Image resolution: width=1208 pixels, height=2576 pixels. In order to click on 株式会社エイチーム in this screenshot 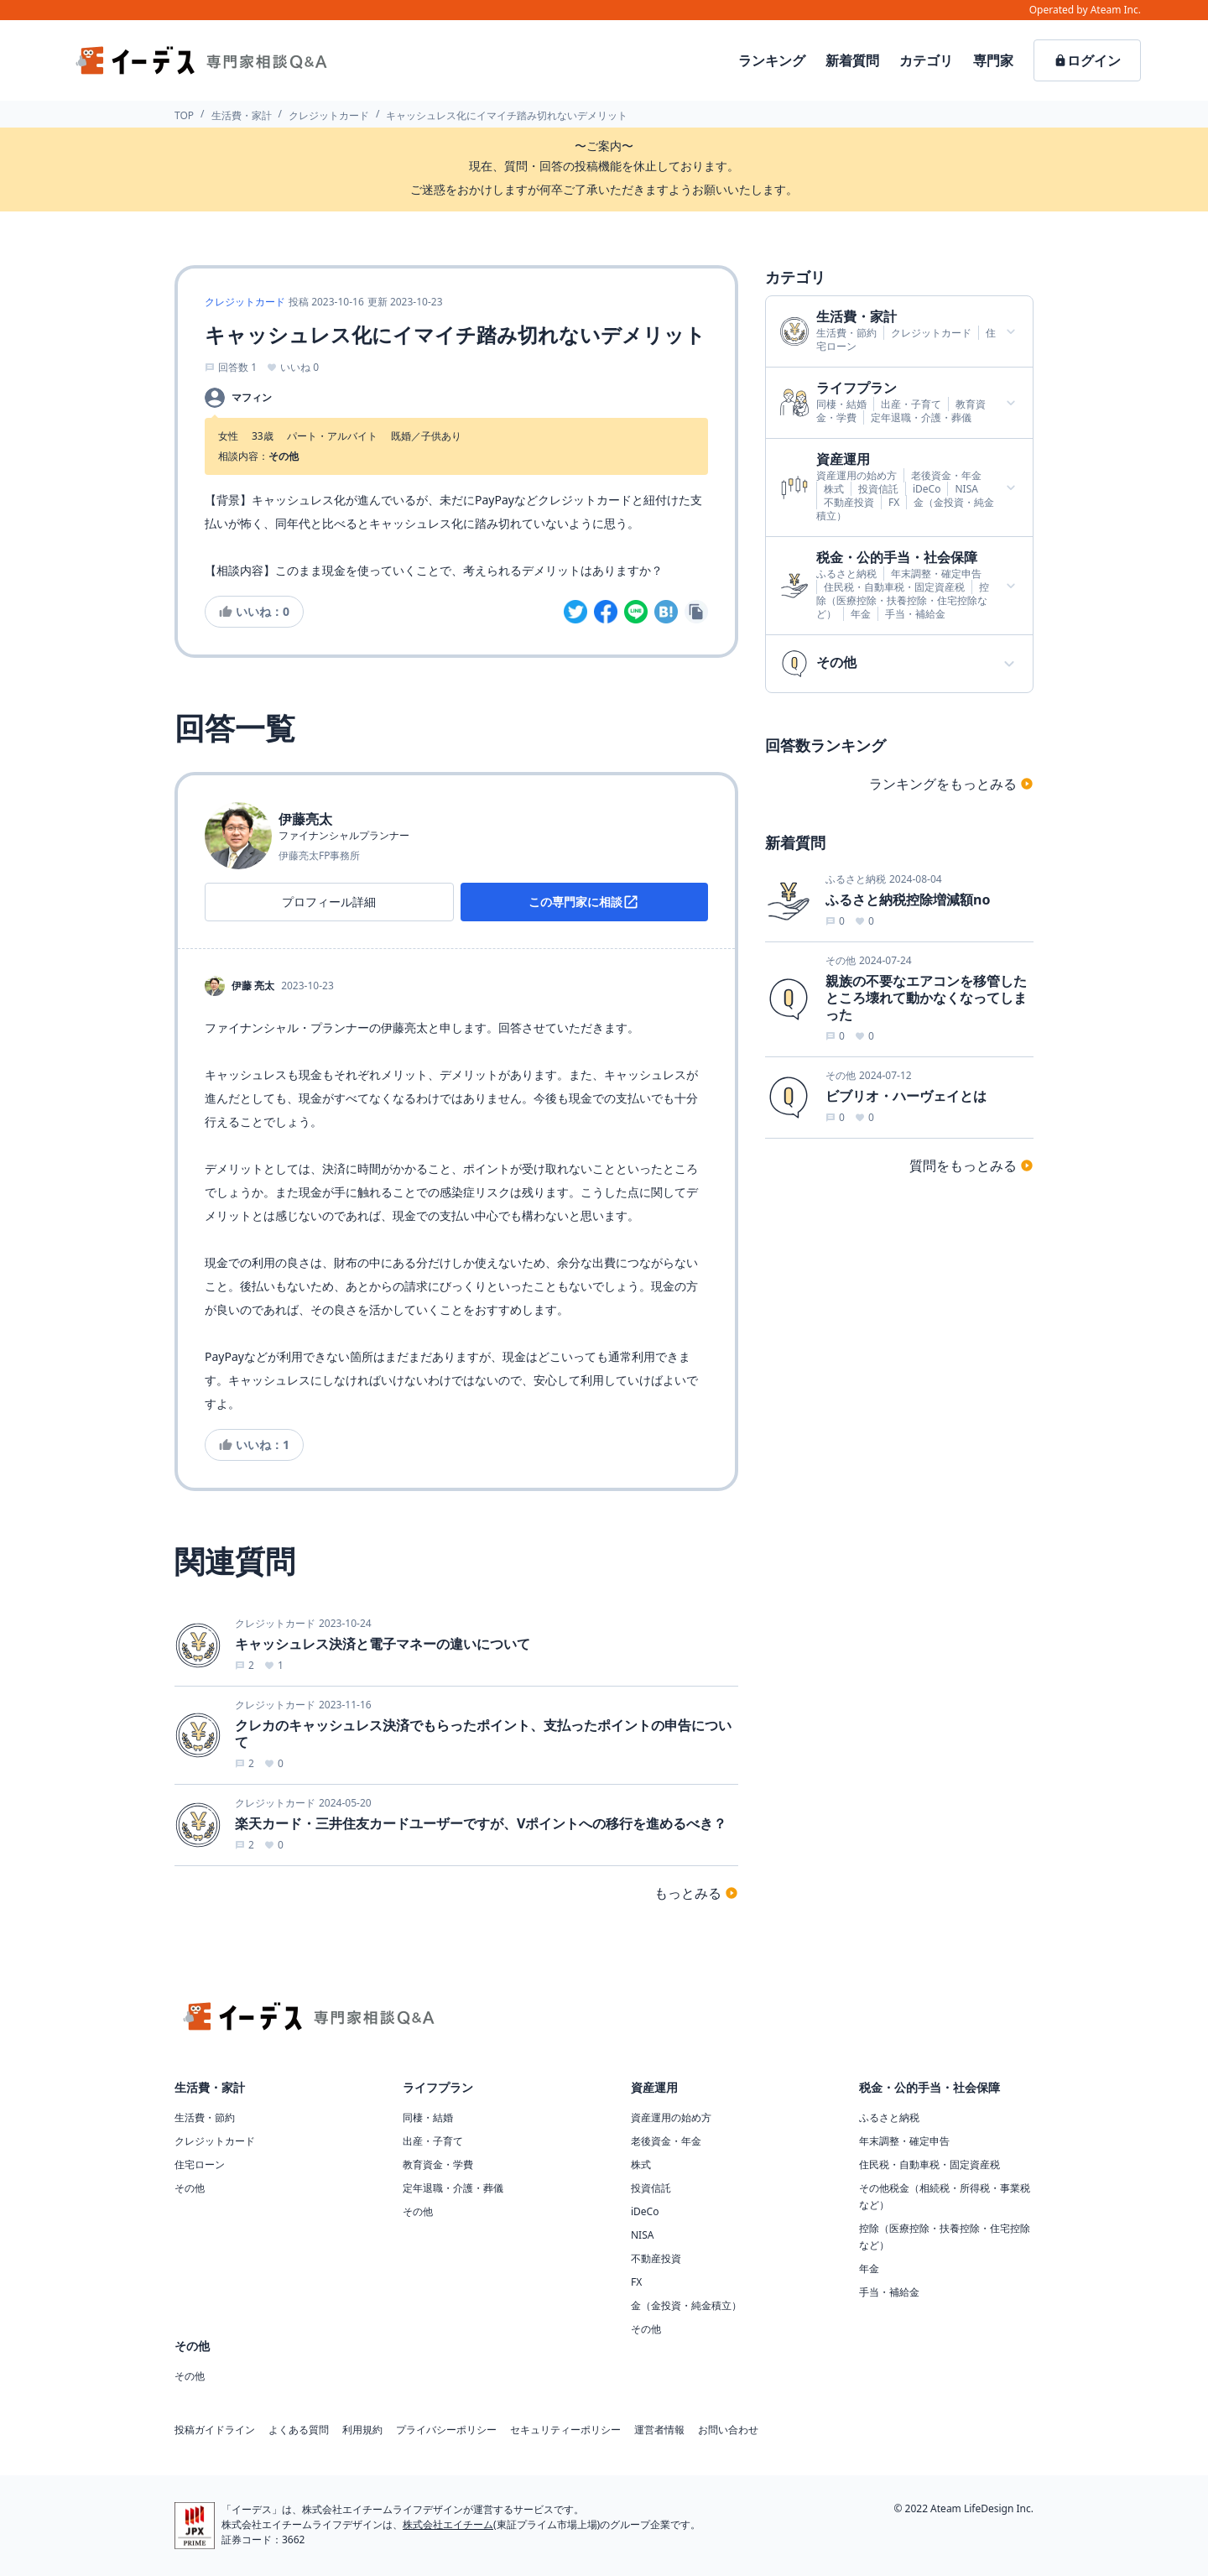, I will do `click(448, 2524)`.